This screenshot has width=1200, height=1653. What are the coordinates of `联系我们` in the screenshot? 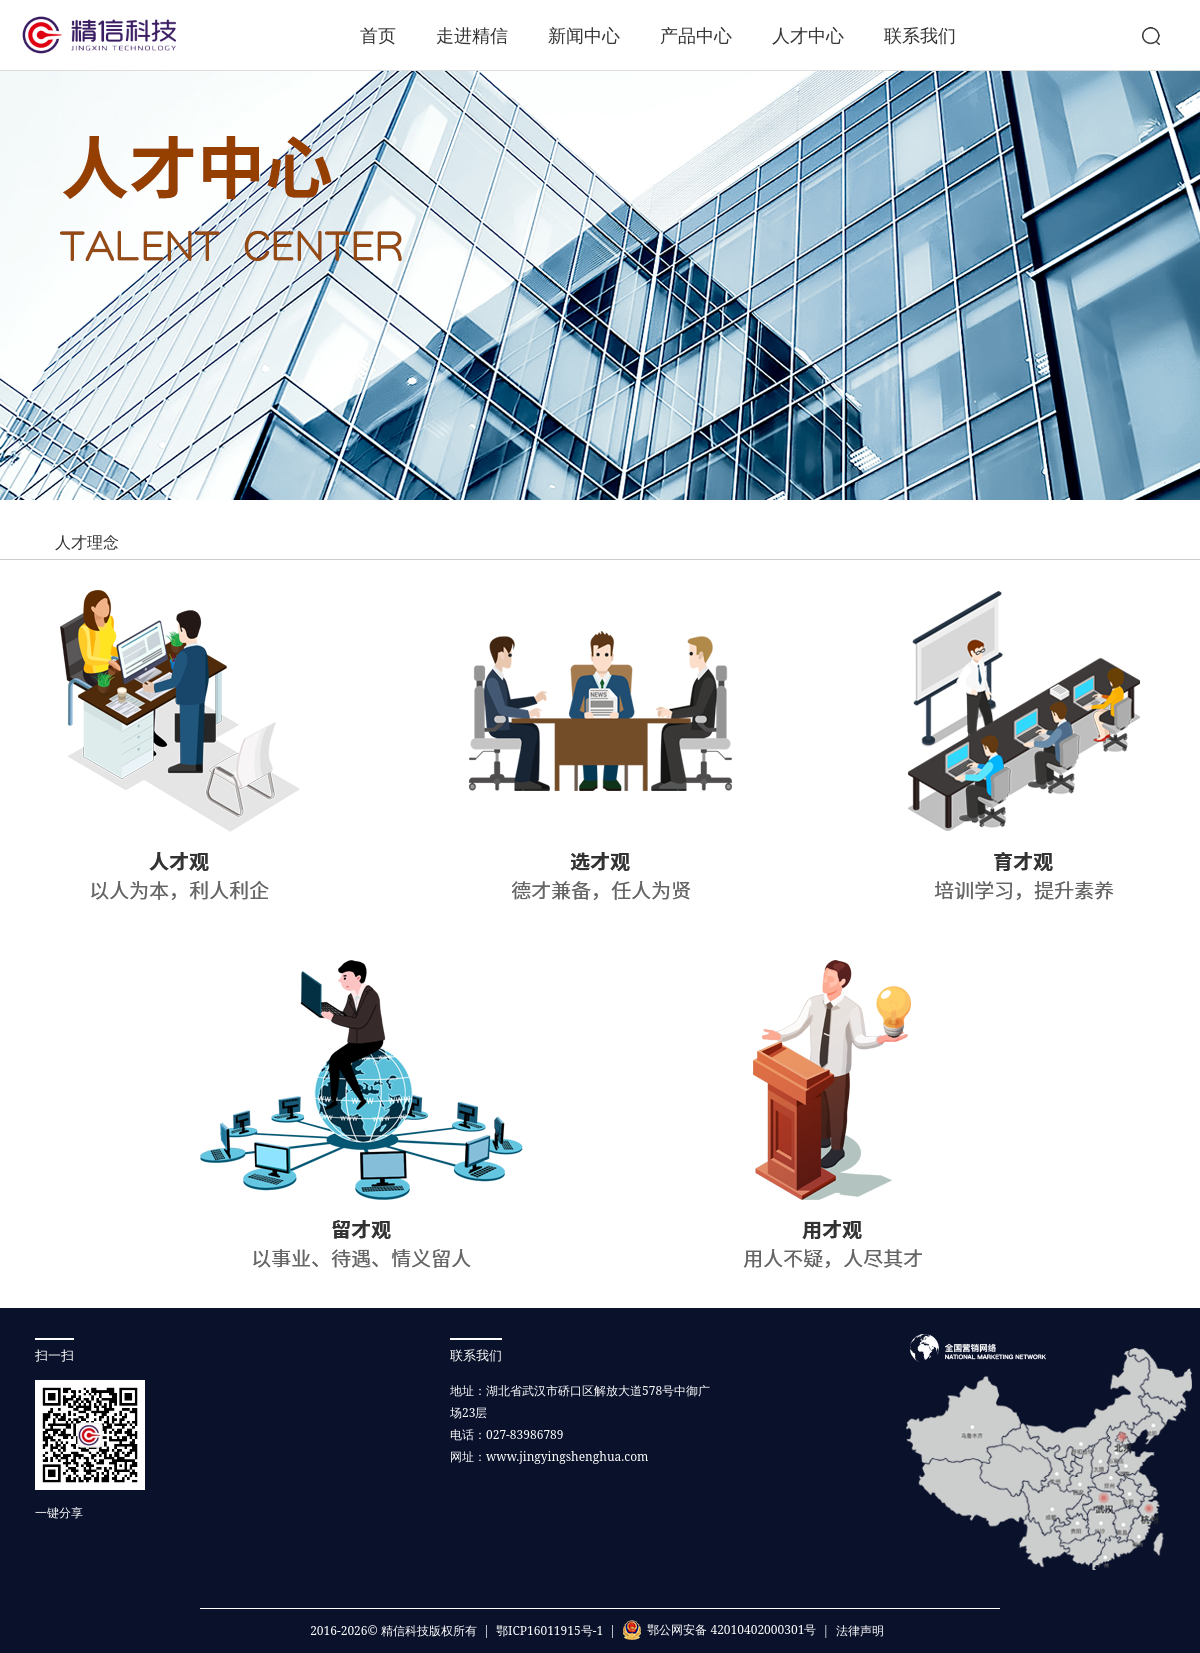 It's located at (920, 35).